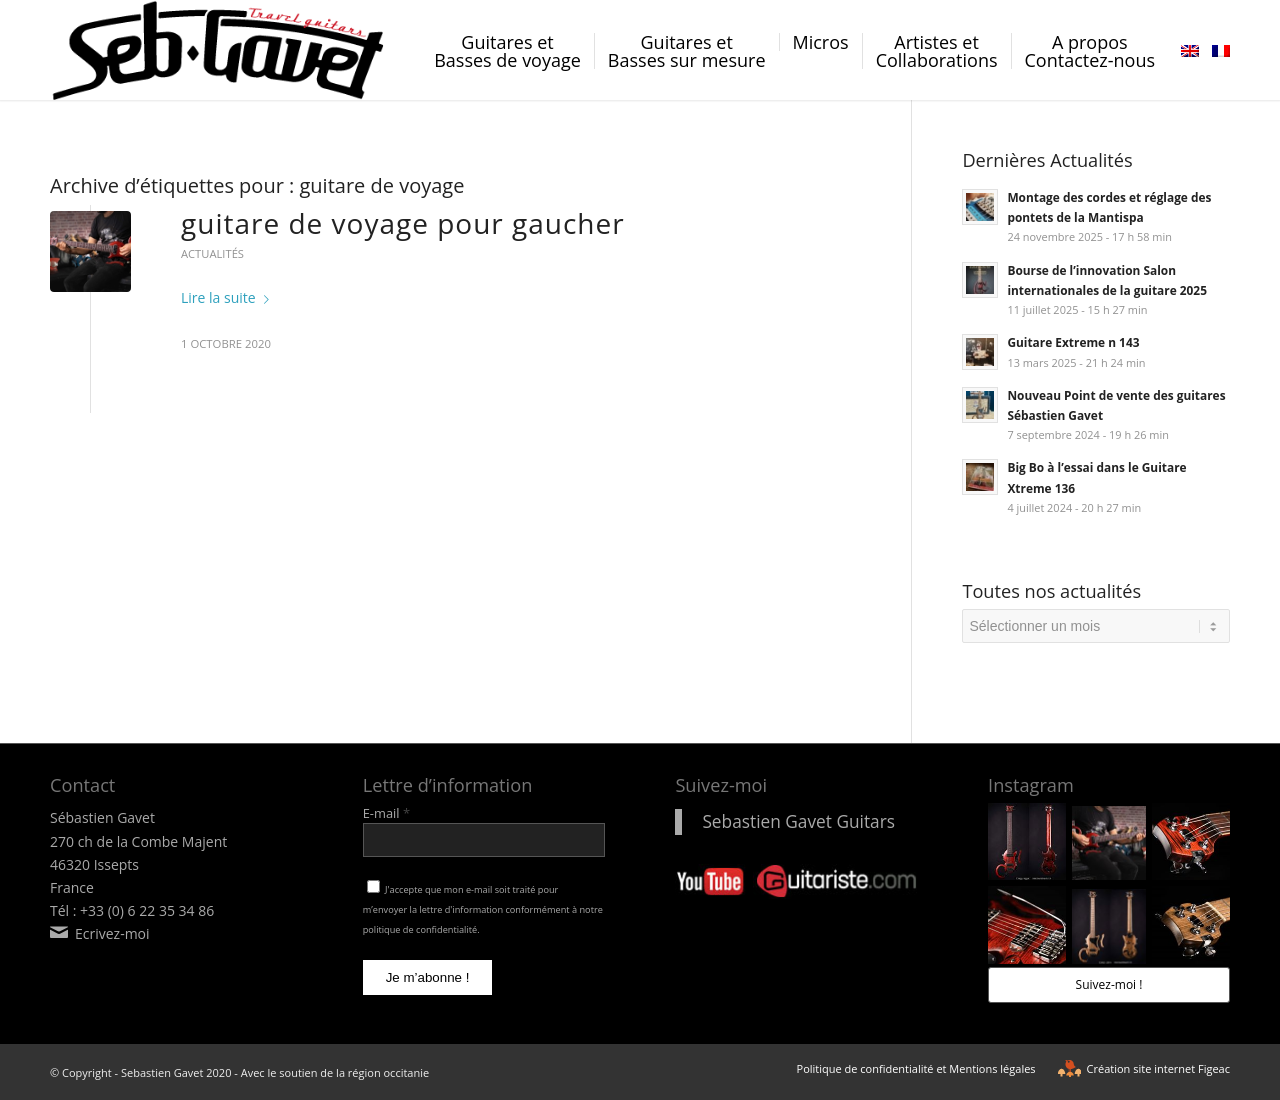 This screenshot has height=1100, width=1280. Describe the element at coordinates (112, 933) in the screenshot. I see `Ecrivez-moi` at that location.